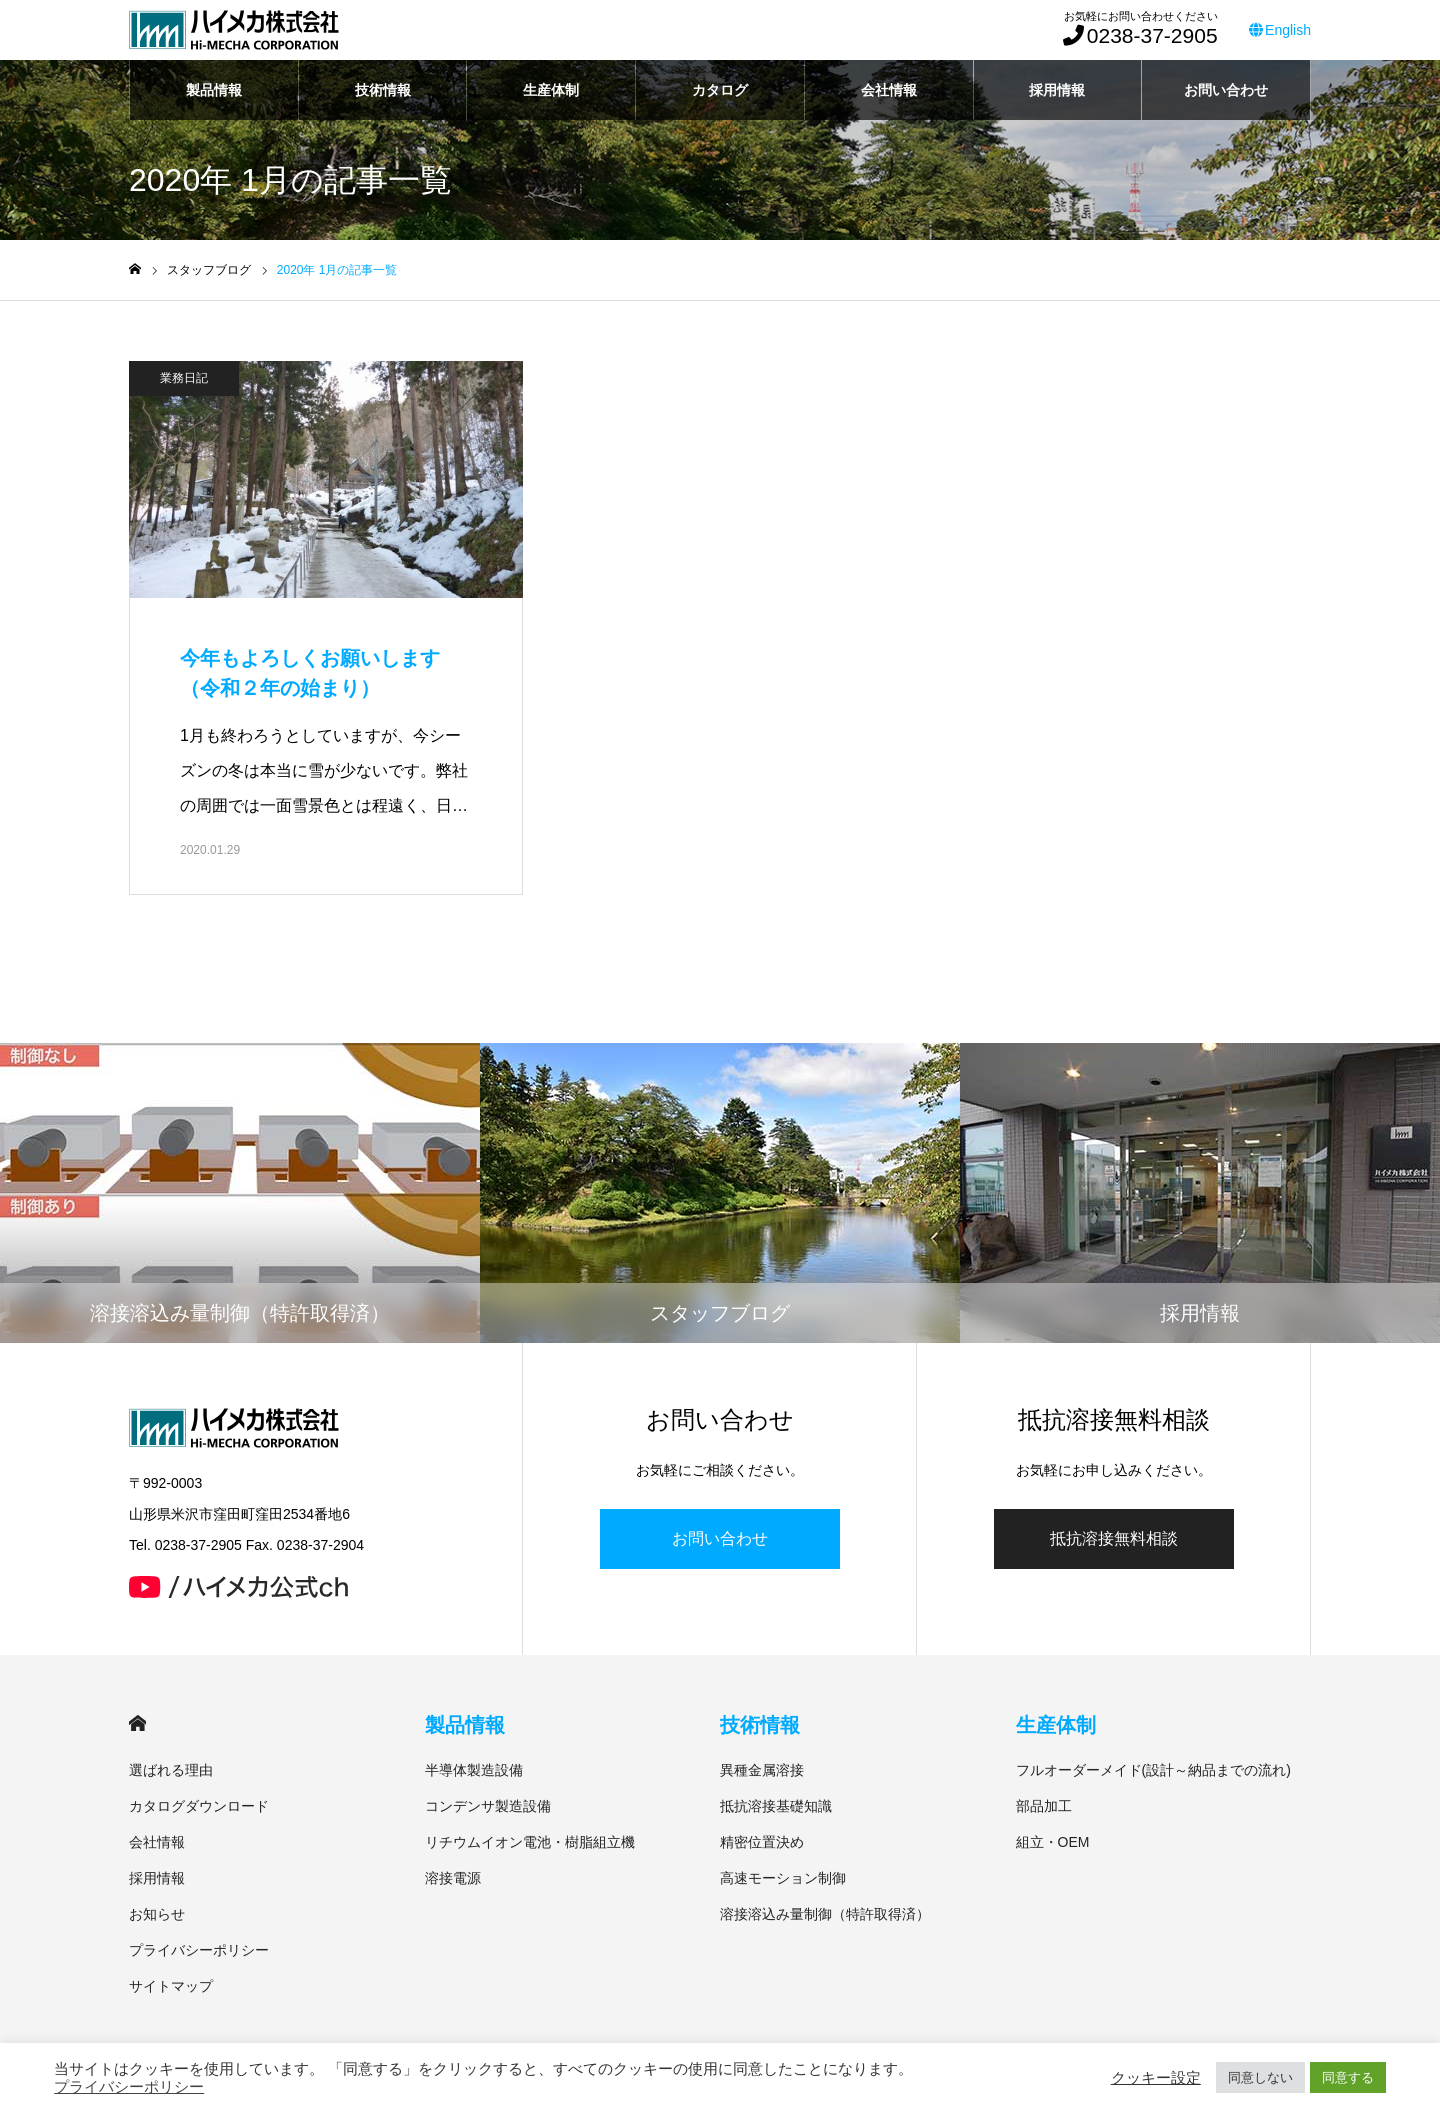 The image size is (1440, 2112). What do you see at coordinates (1226, 90) in the screenshot?
I see `お問い合わせ` at bounding box center [1226, 90].